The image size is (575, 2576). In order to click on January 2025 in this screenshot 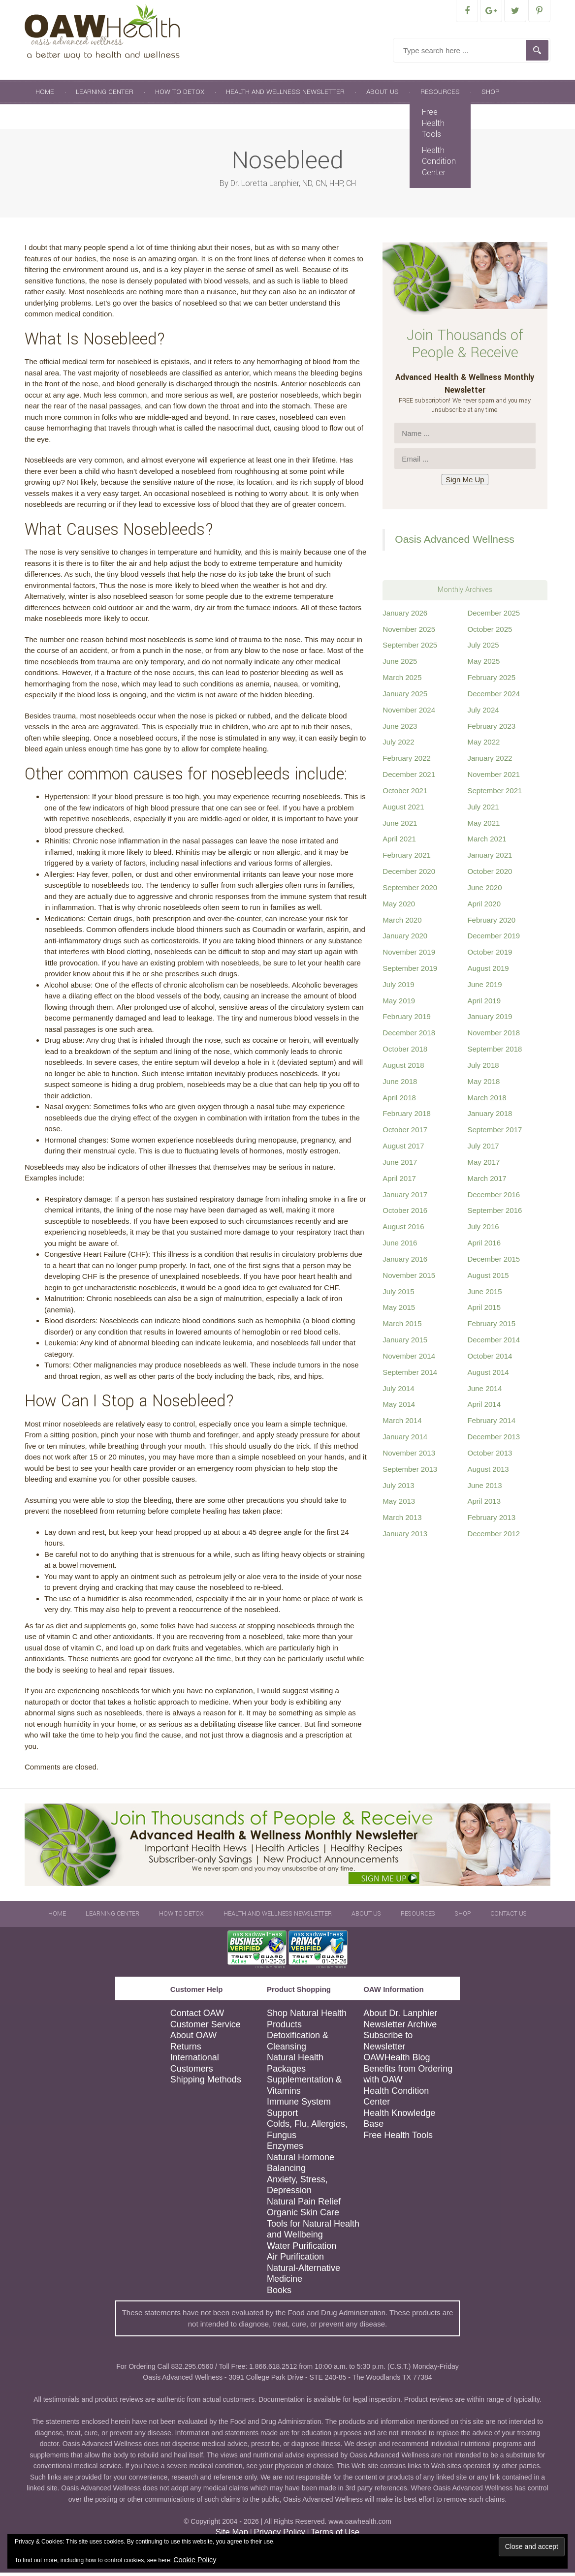, I will do `click(405, 697)`.